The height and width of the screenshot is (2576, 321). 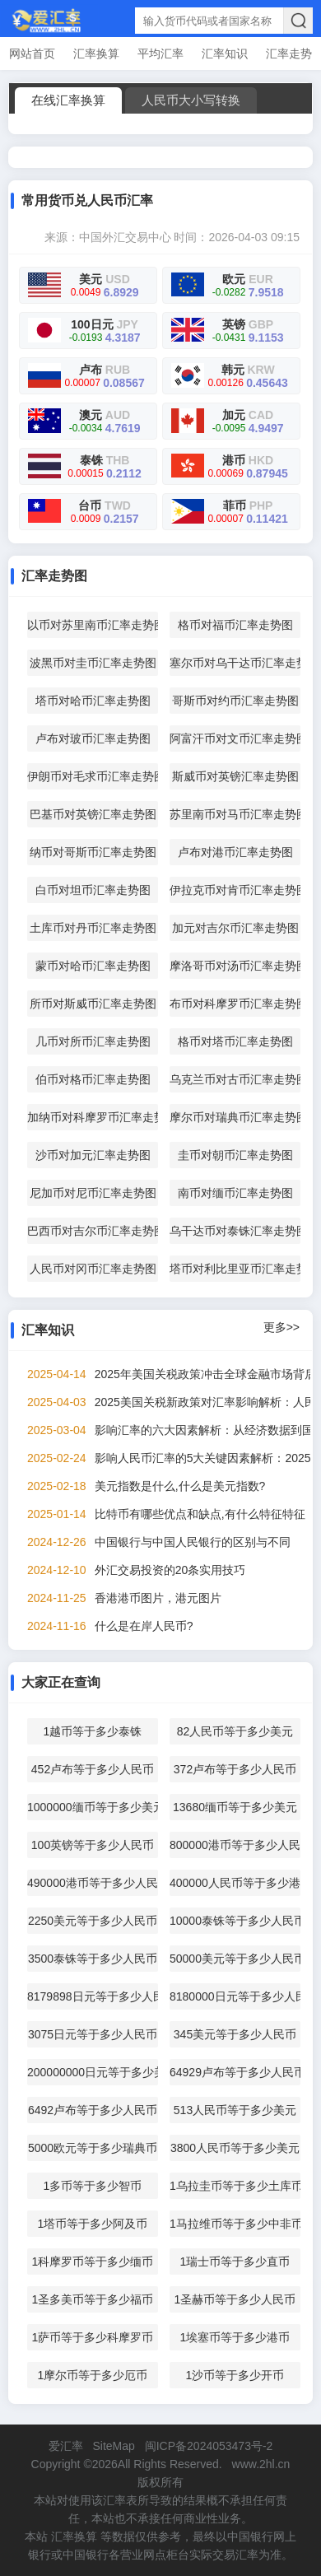 What do you see at coordinates (235, 1882) in the screenshot?
I see `400000人民币等于多少港币` at bounding box center [235, 1882].